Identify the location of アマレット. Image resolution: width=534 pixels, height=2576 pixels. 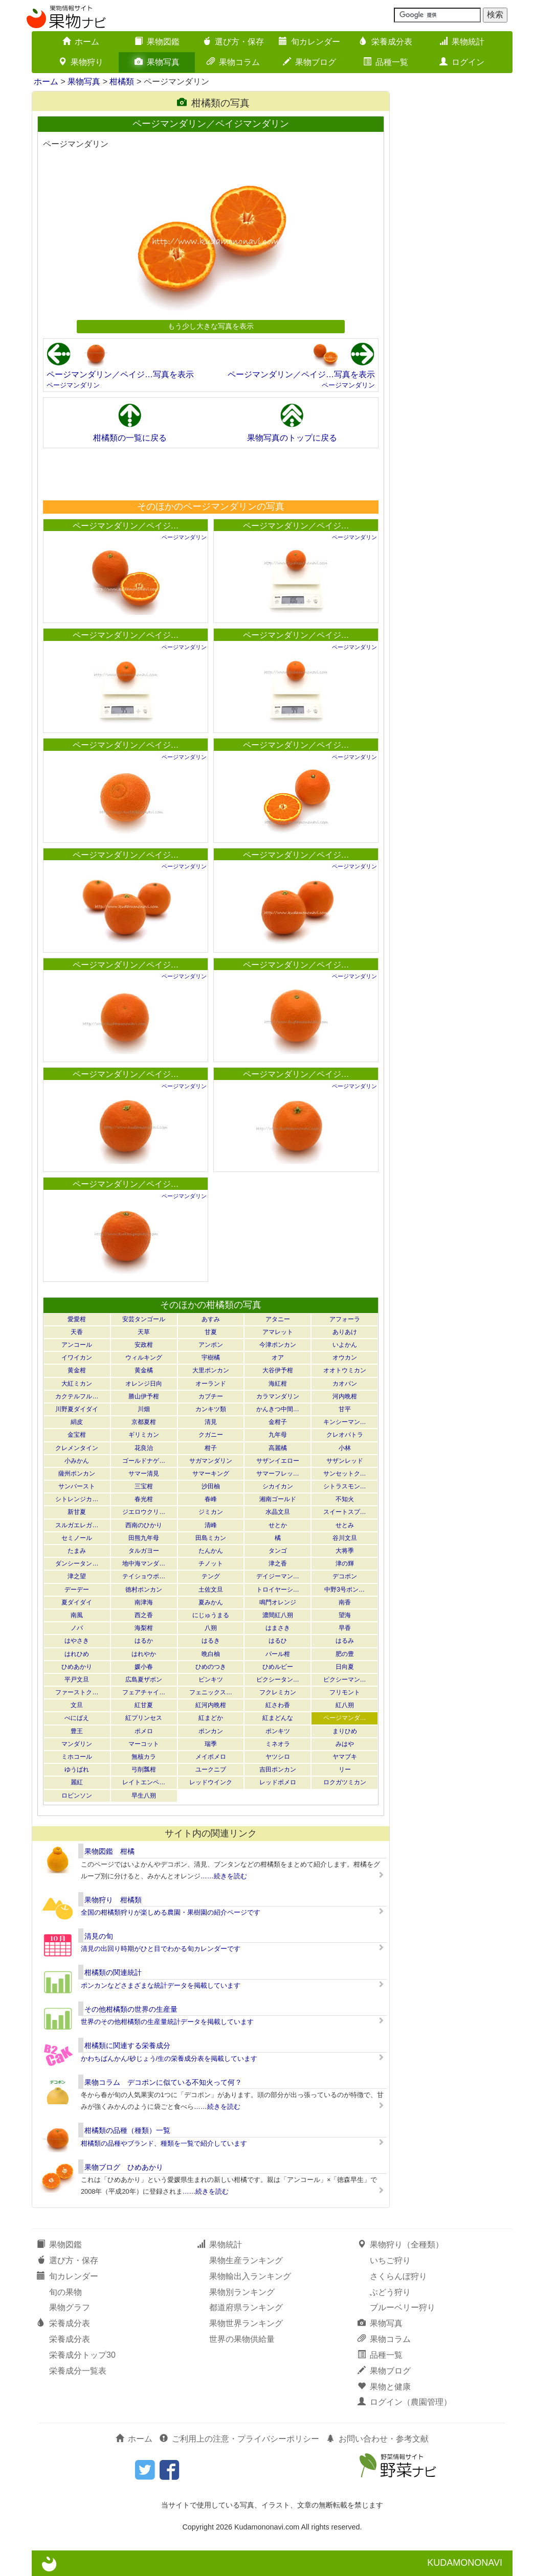
(277, 1332).